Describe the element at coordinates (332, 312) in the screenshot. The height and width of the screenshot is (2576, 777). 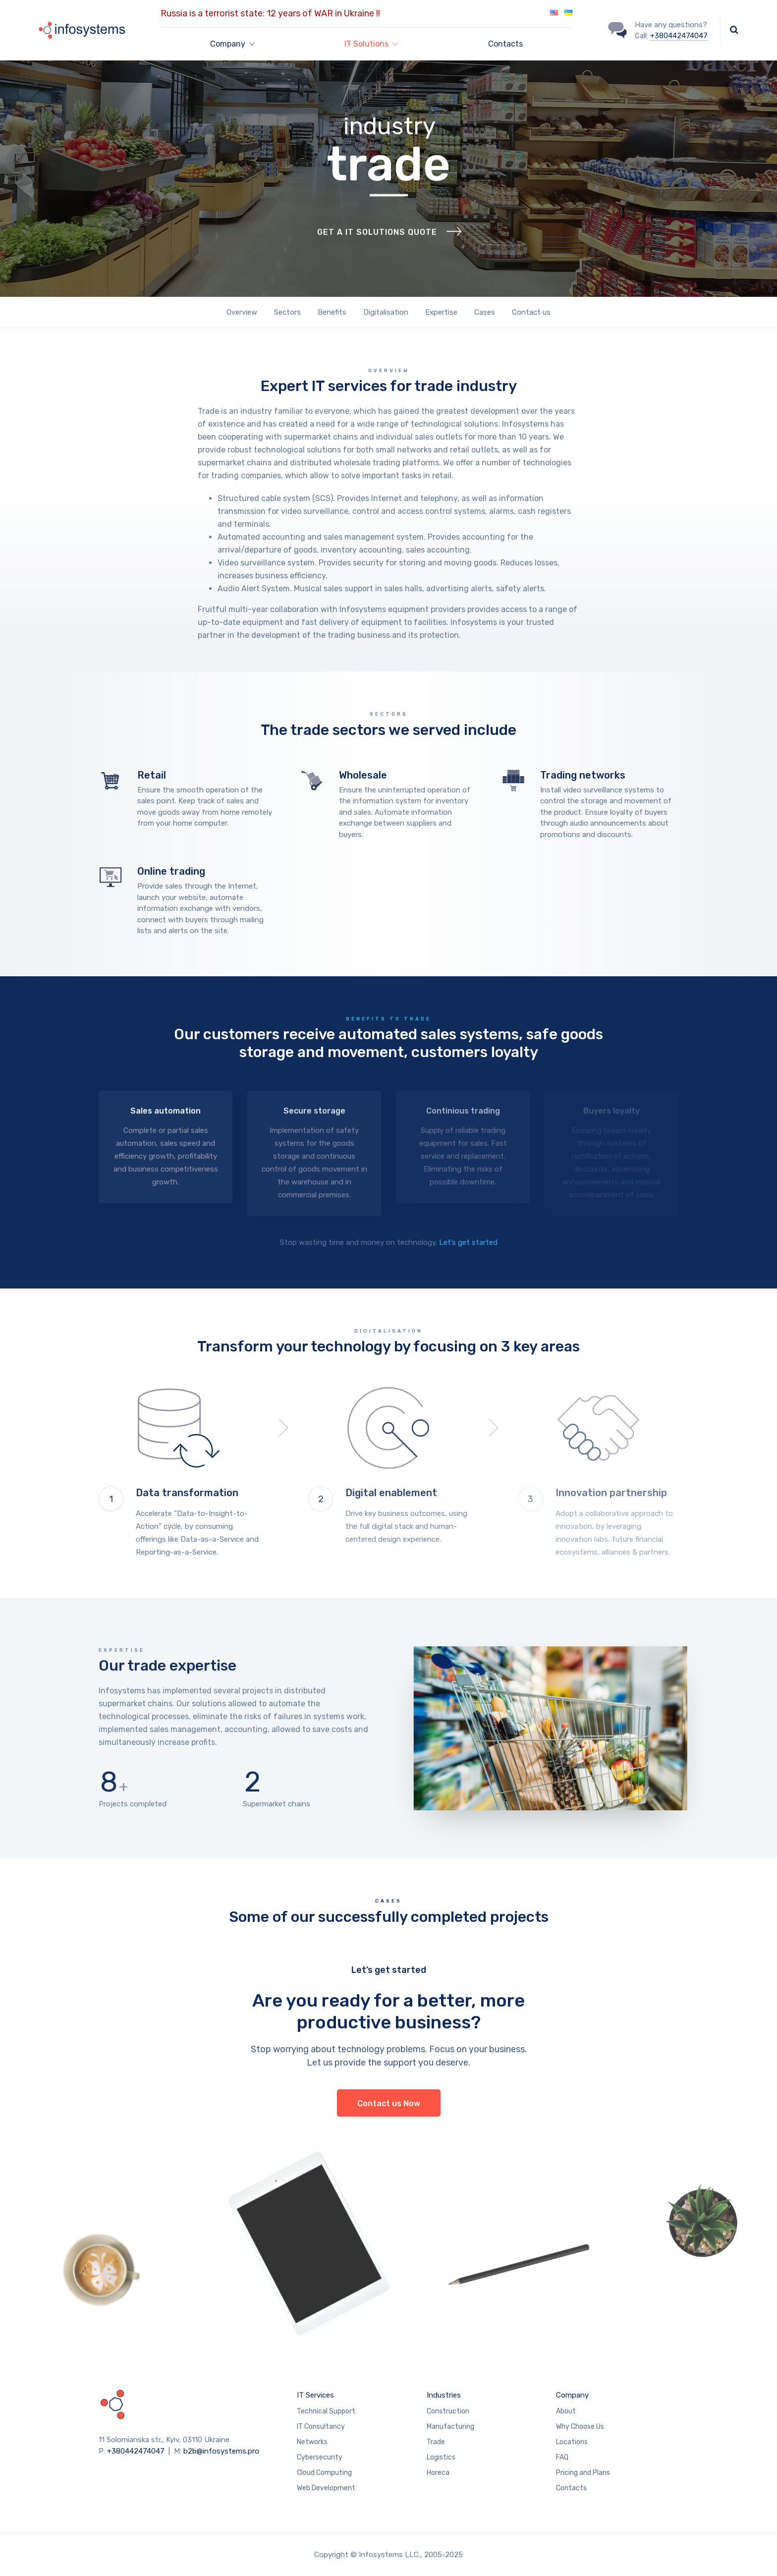
I see `Benefits` at that location.